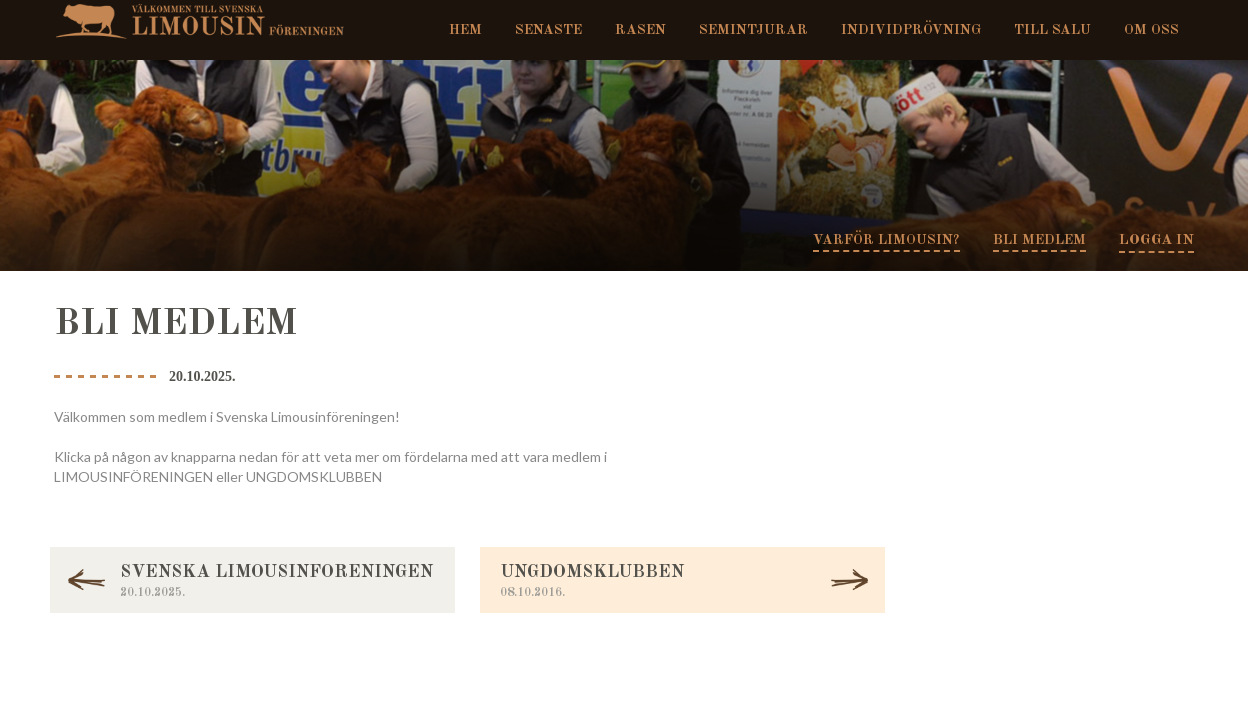  I want to click on Semintjurar, so click(753, 30).